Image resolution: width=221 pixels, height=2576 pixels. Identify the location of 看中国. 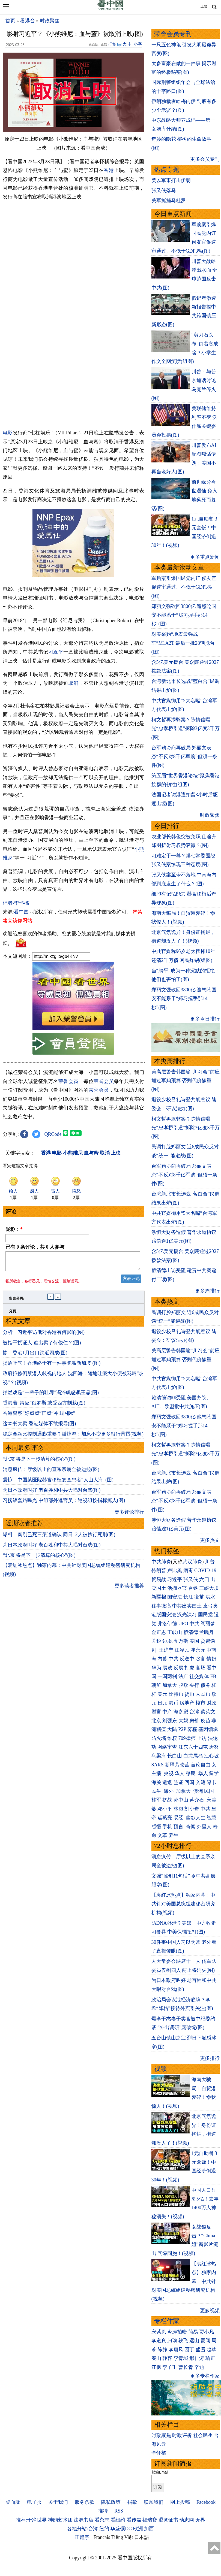
(21, 912).